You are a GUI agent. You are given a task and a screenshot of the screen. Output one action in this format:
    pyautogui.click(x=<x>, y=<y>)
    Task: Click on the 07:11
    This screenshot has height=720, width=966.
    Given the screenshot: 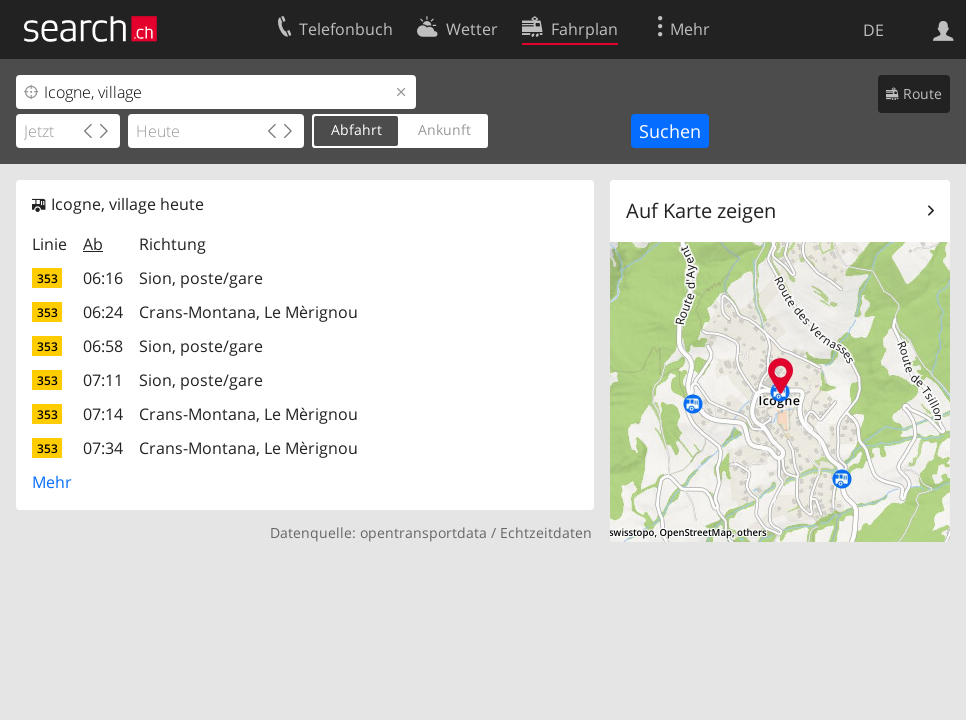 What is the action you would take?
    pyautogui.click(x=103, y=380)
    